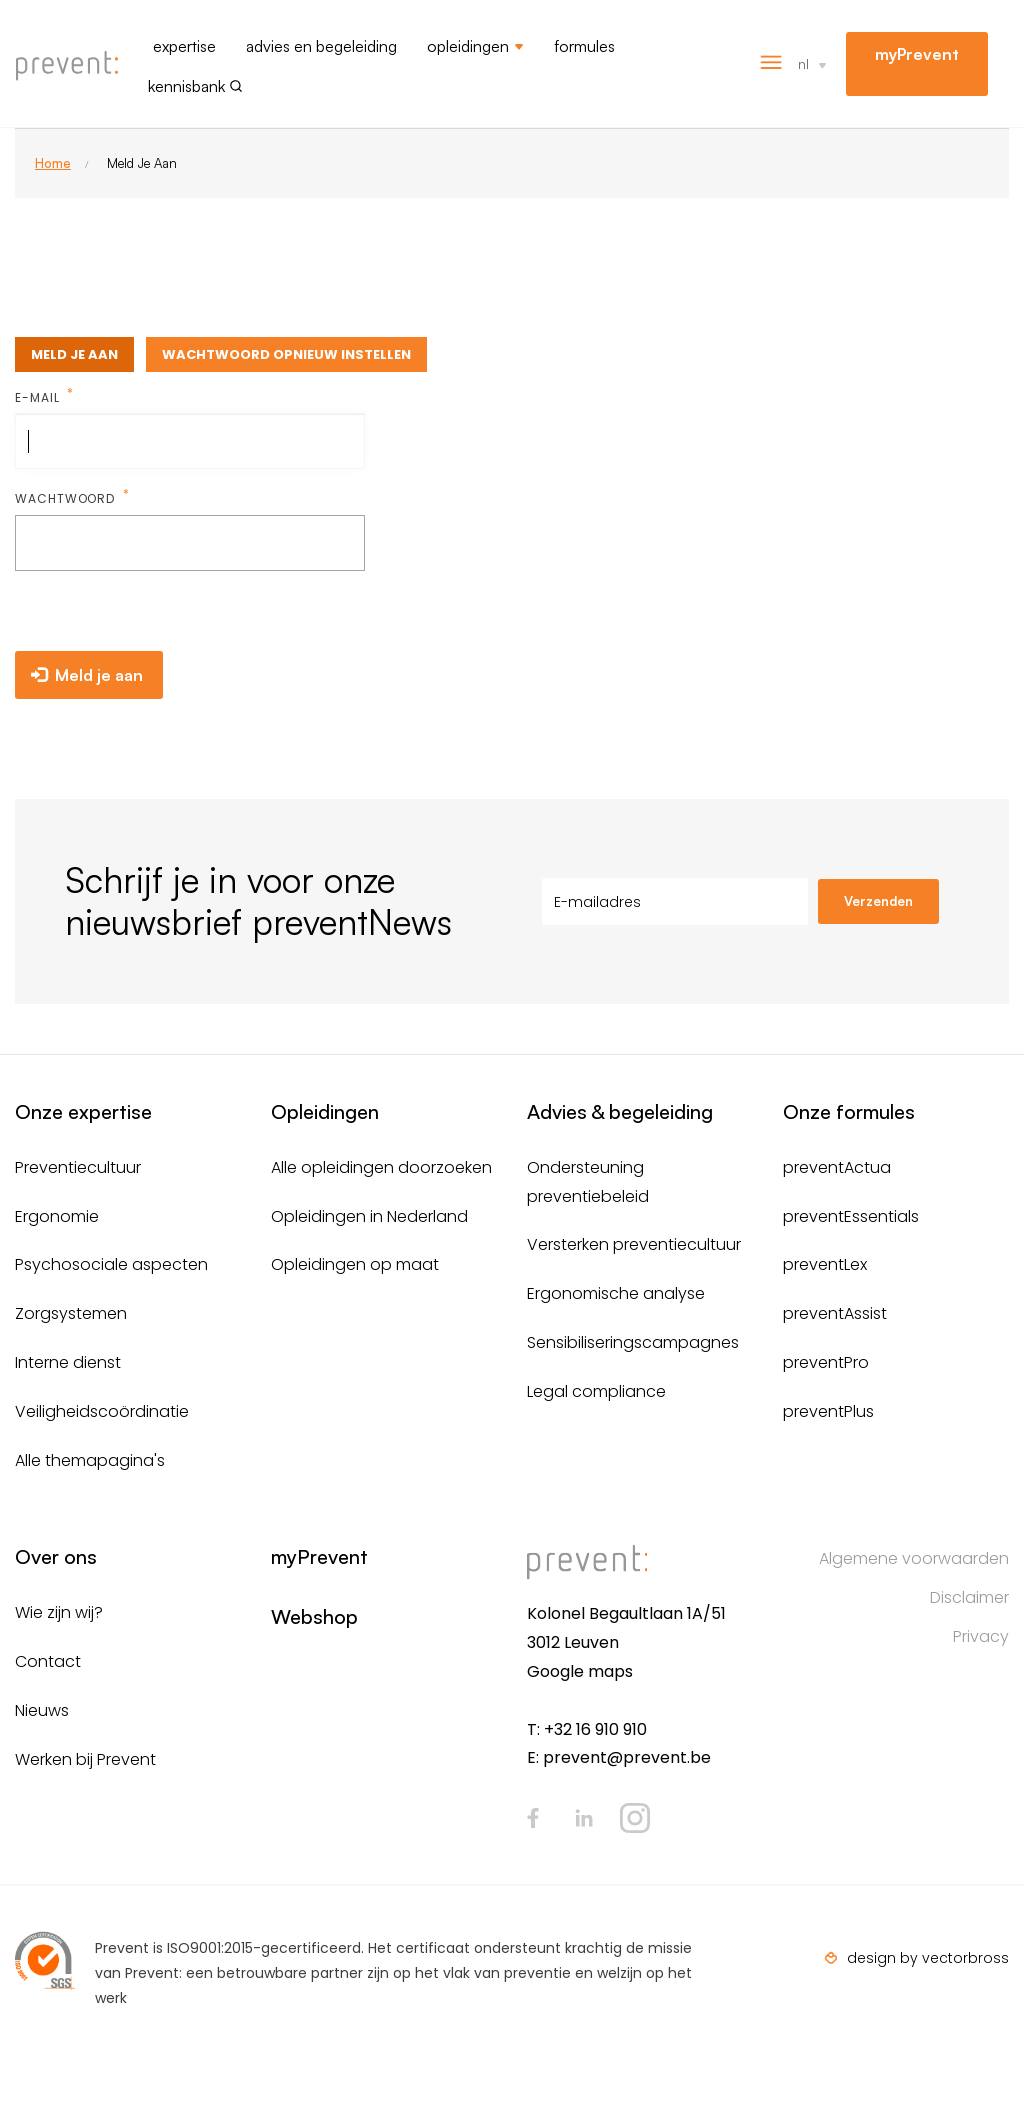 The width and height of the screenshot is (1024, 2113). Describe the element at coordinates (627, 1757) in the screenshot. I see `prevent@prevent.be` at that location.